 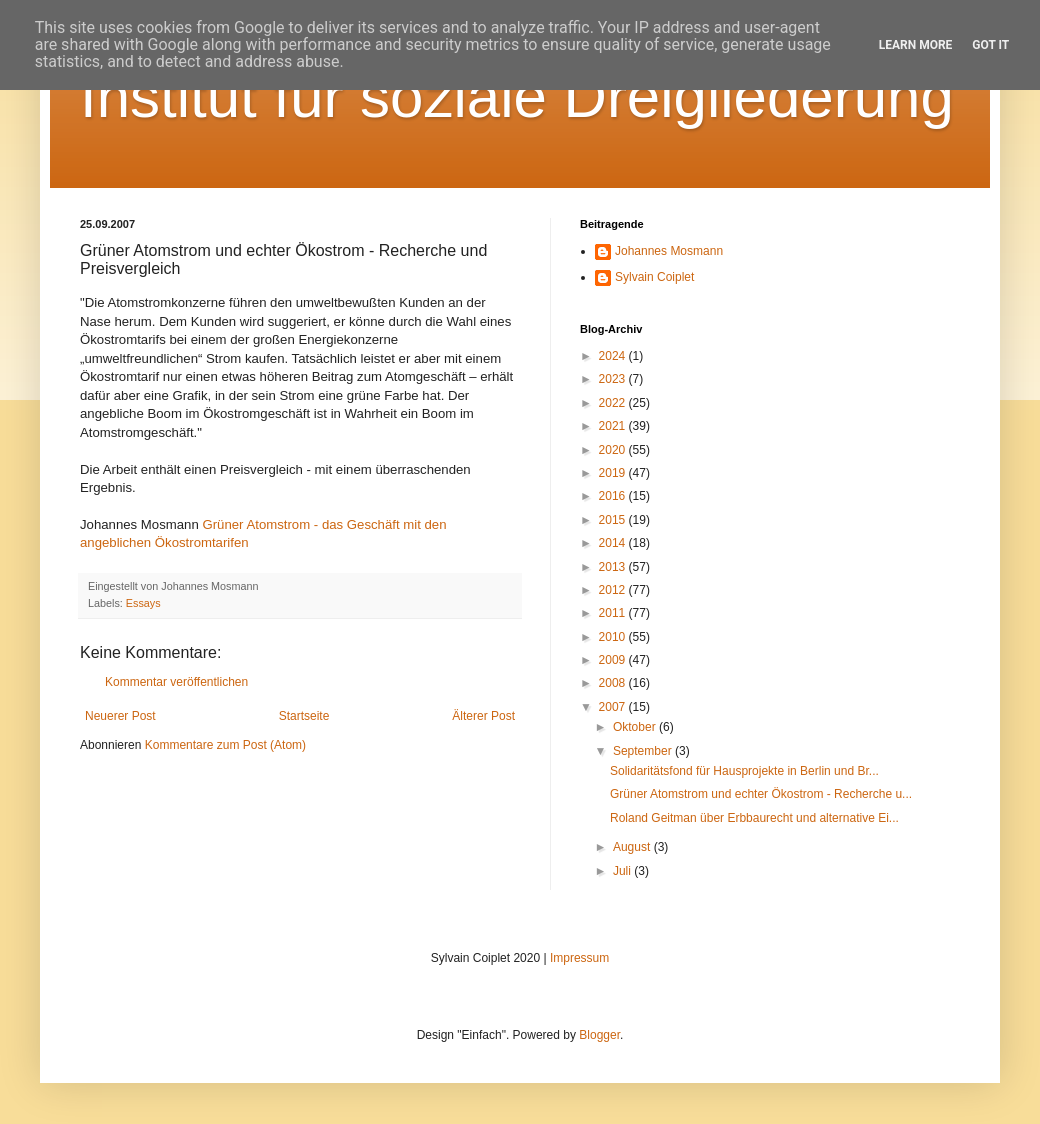 What do you see at coordinates (483, 716) in the screenshot?
I see `Älterer Post` at bounding box center [483, 716].